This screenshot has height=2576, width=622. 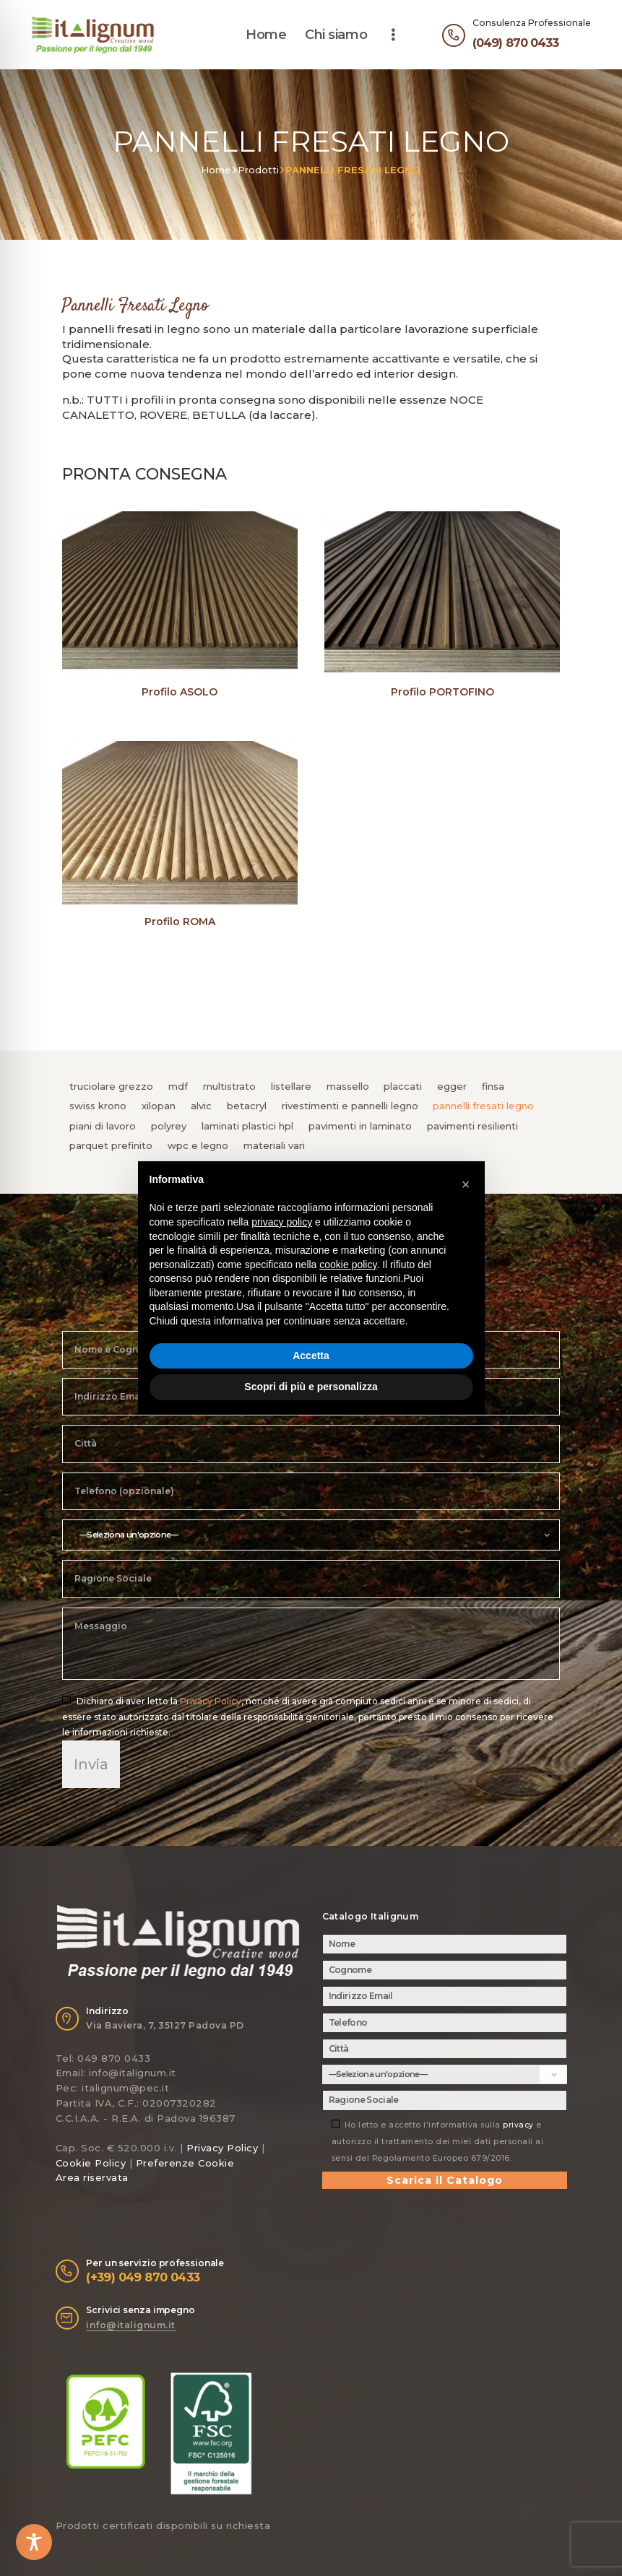 What do you see at coordinates (247, 1105) in the screenshot?
I see `BETACRYL` at bounding box center [247, 1105].